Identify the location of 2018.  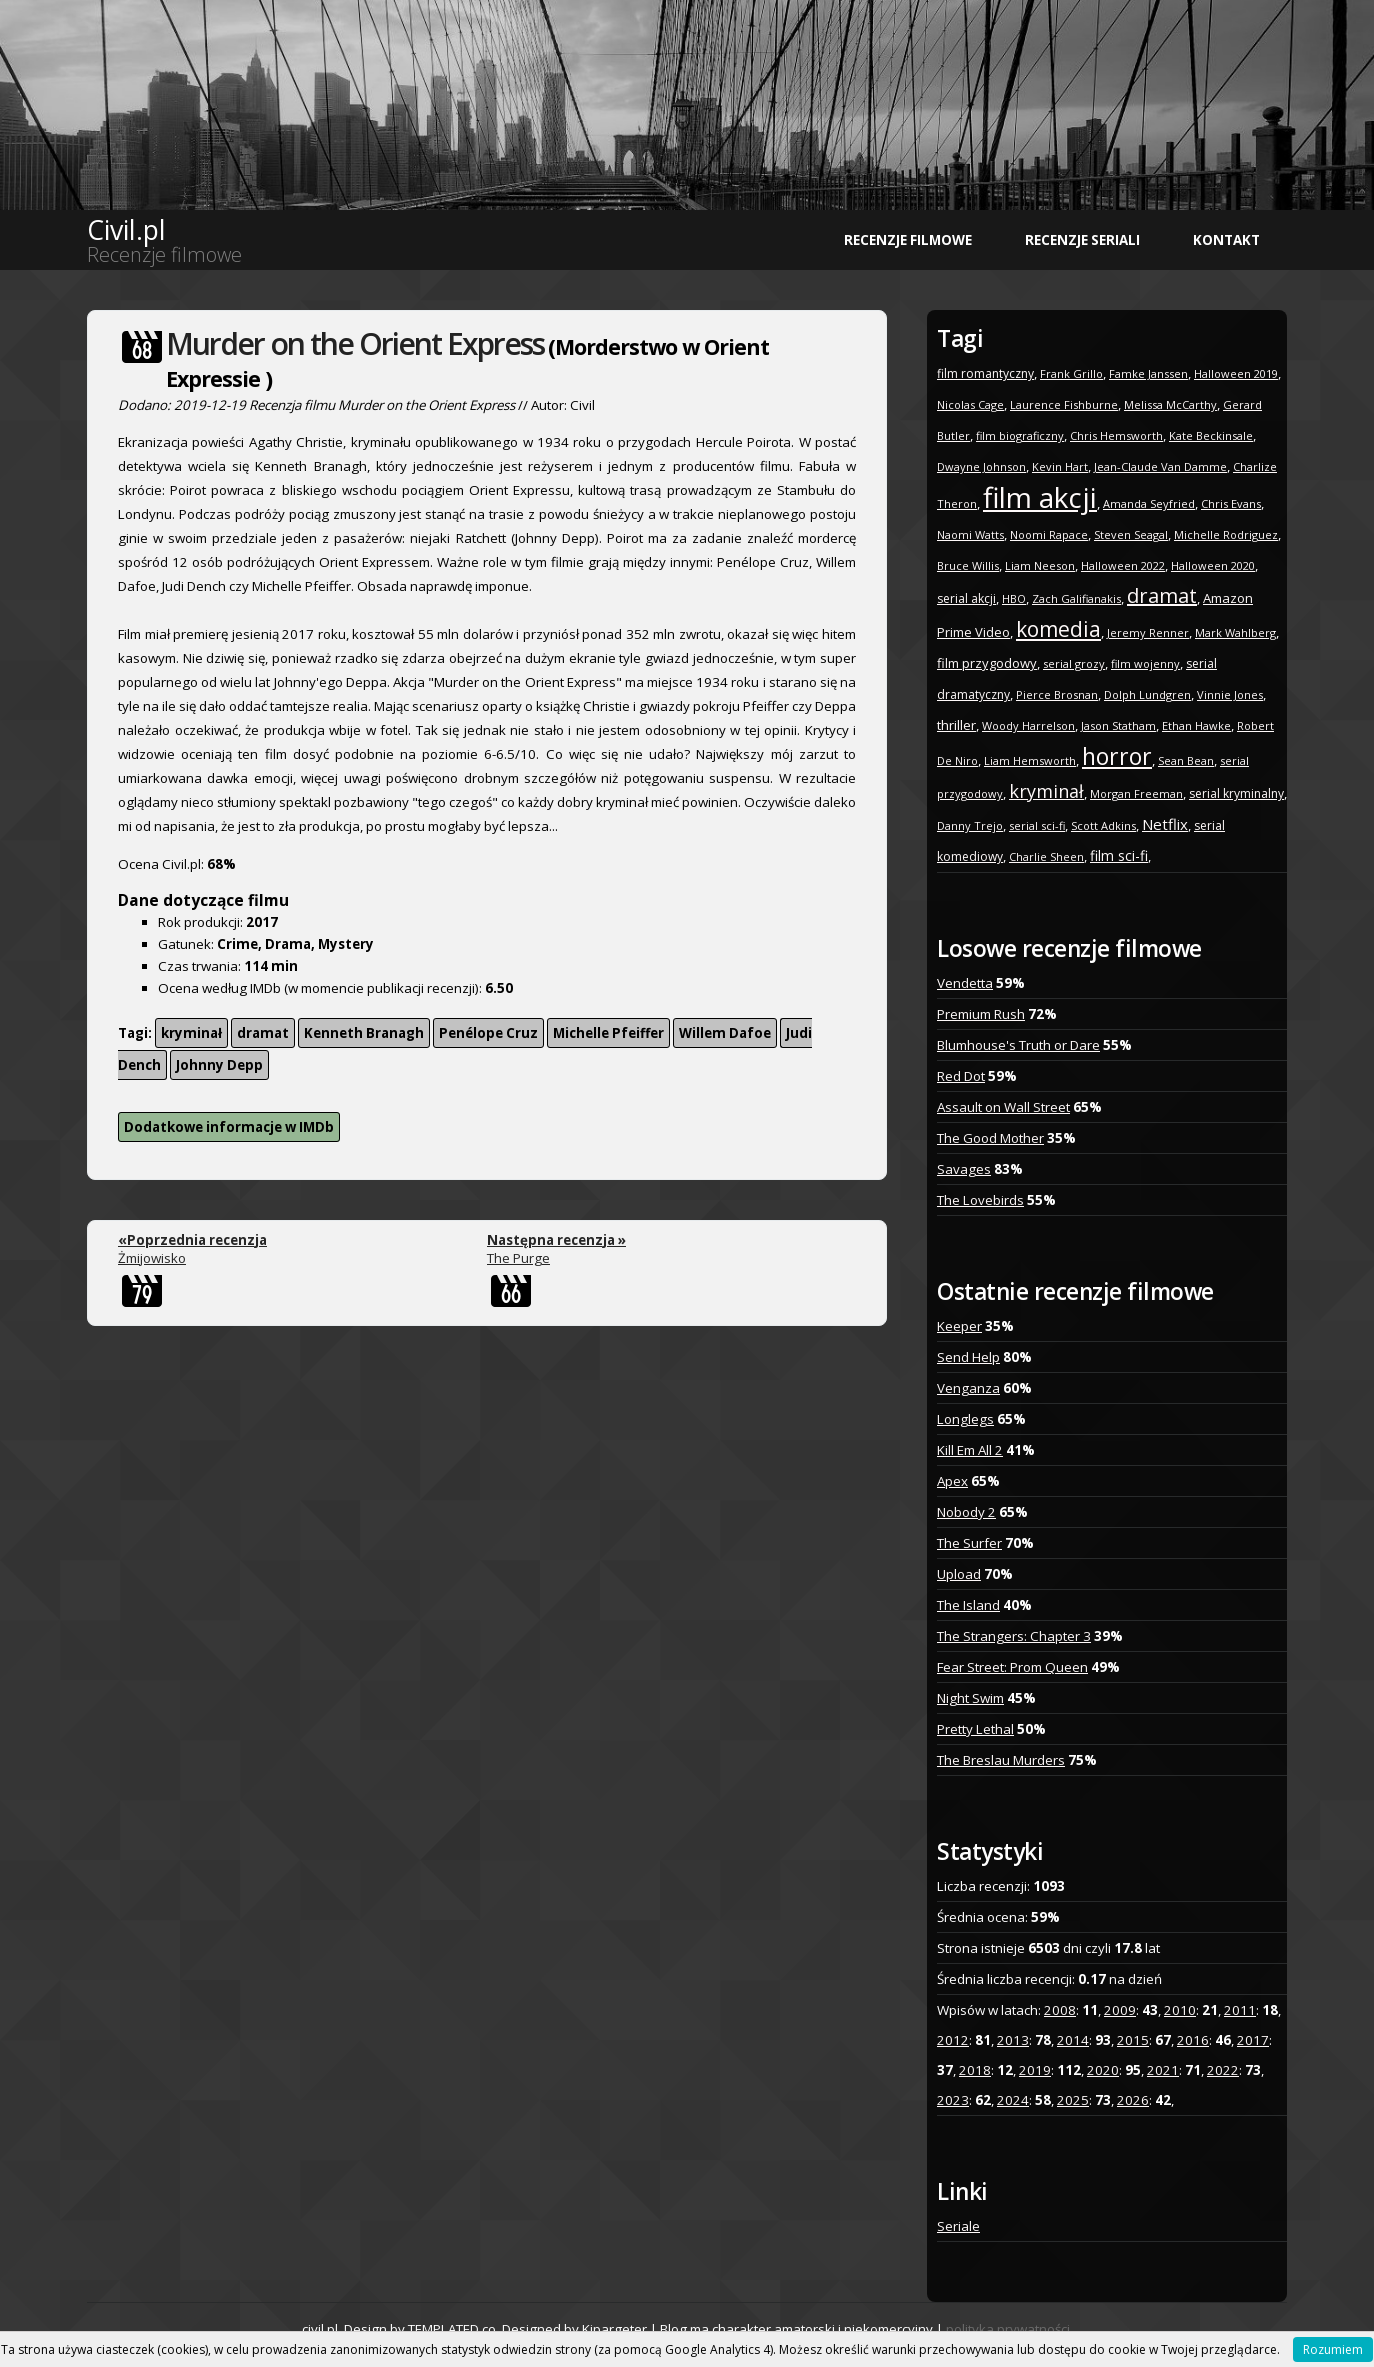
(975, 2070).